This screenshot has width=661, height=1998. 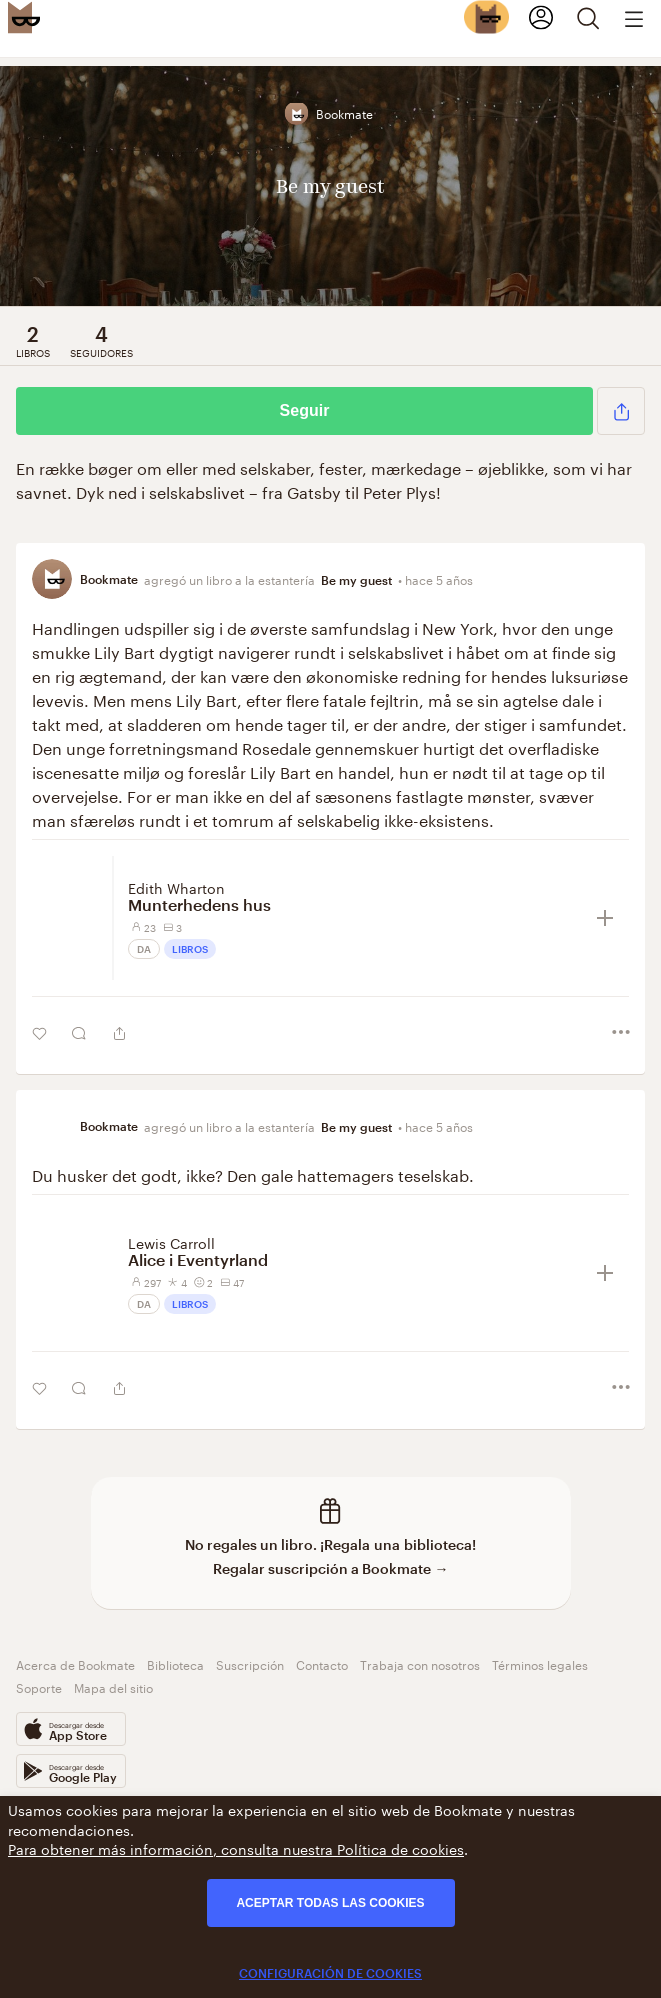 What do you see at coordinates (75, 1663) in the screenshot?
I see `Acerca de Bookmate` at bounding box center [75, 1663].